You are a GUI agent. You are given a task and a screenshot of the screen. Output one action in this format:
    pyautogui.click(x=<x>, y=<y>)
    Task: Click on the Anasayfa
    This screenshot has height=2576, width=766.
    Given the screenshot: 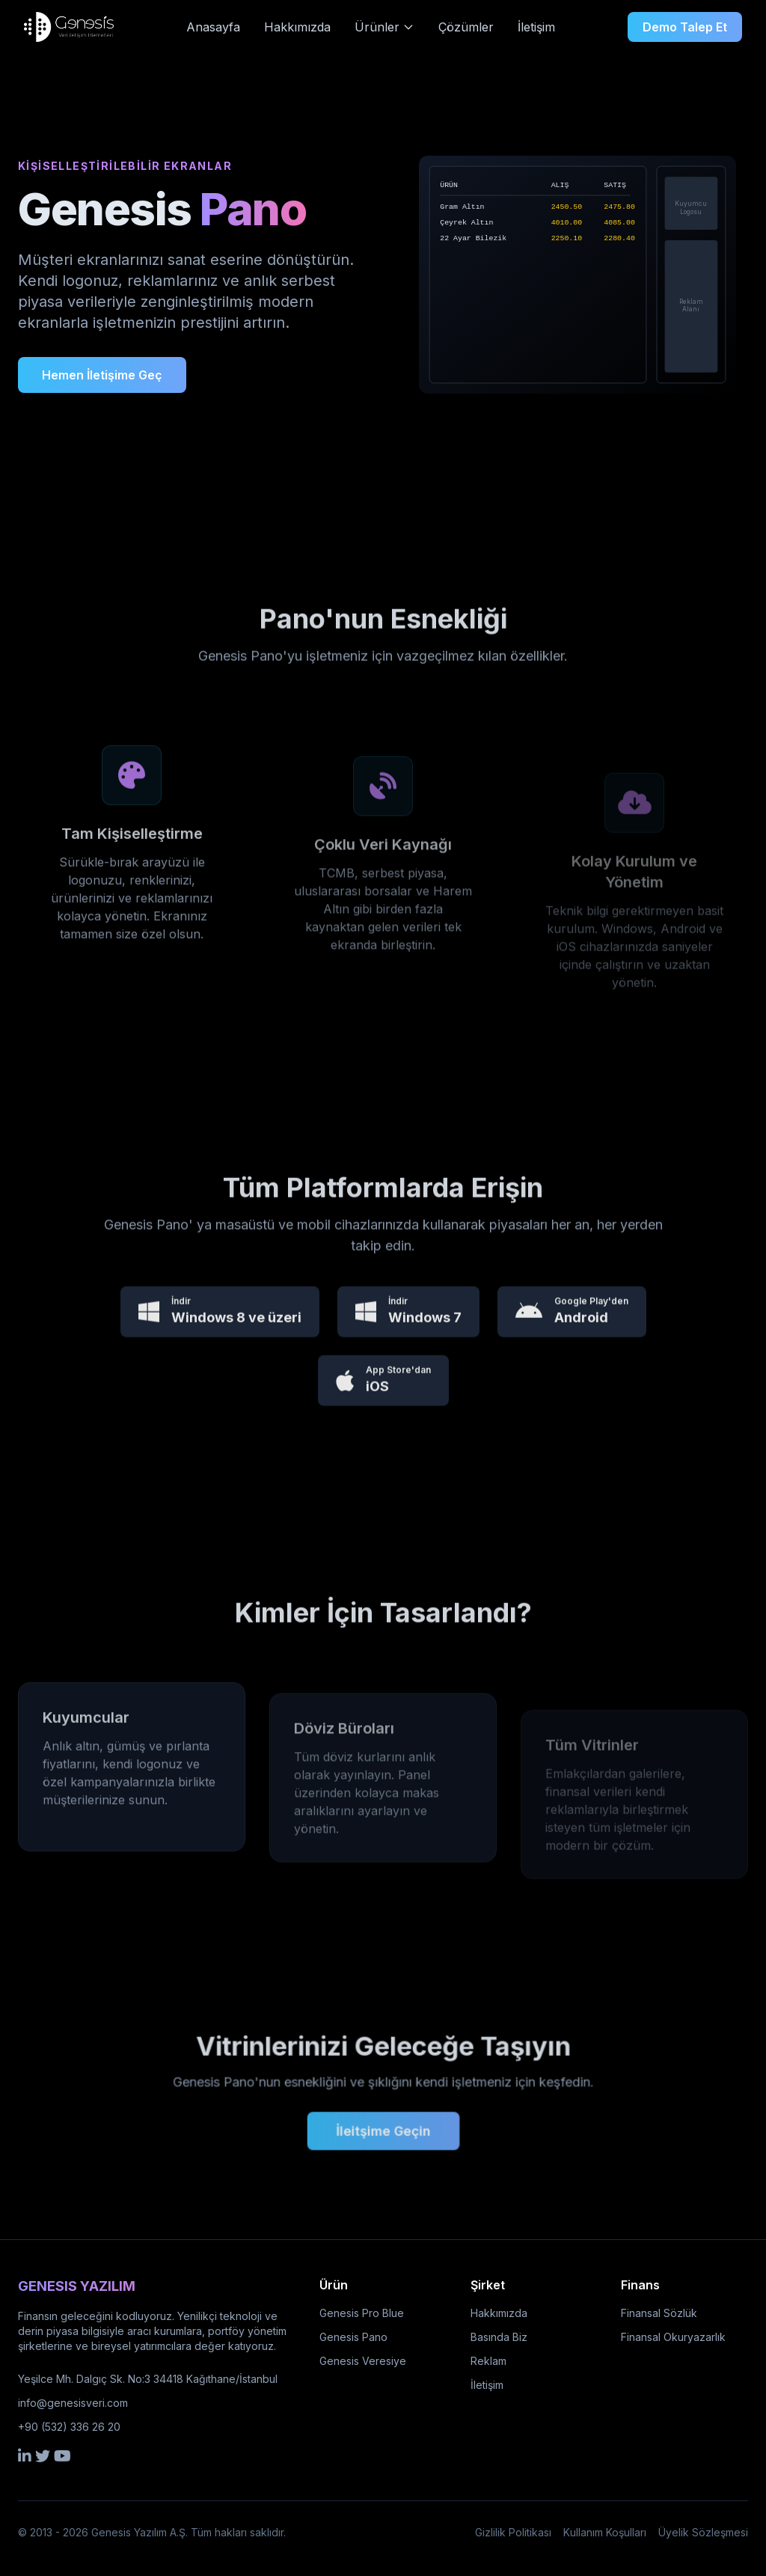 What is the action you would take?
    pyautogui.click(x=213, y=26)
    